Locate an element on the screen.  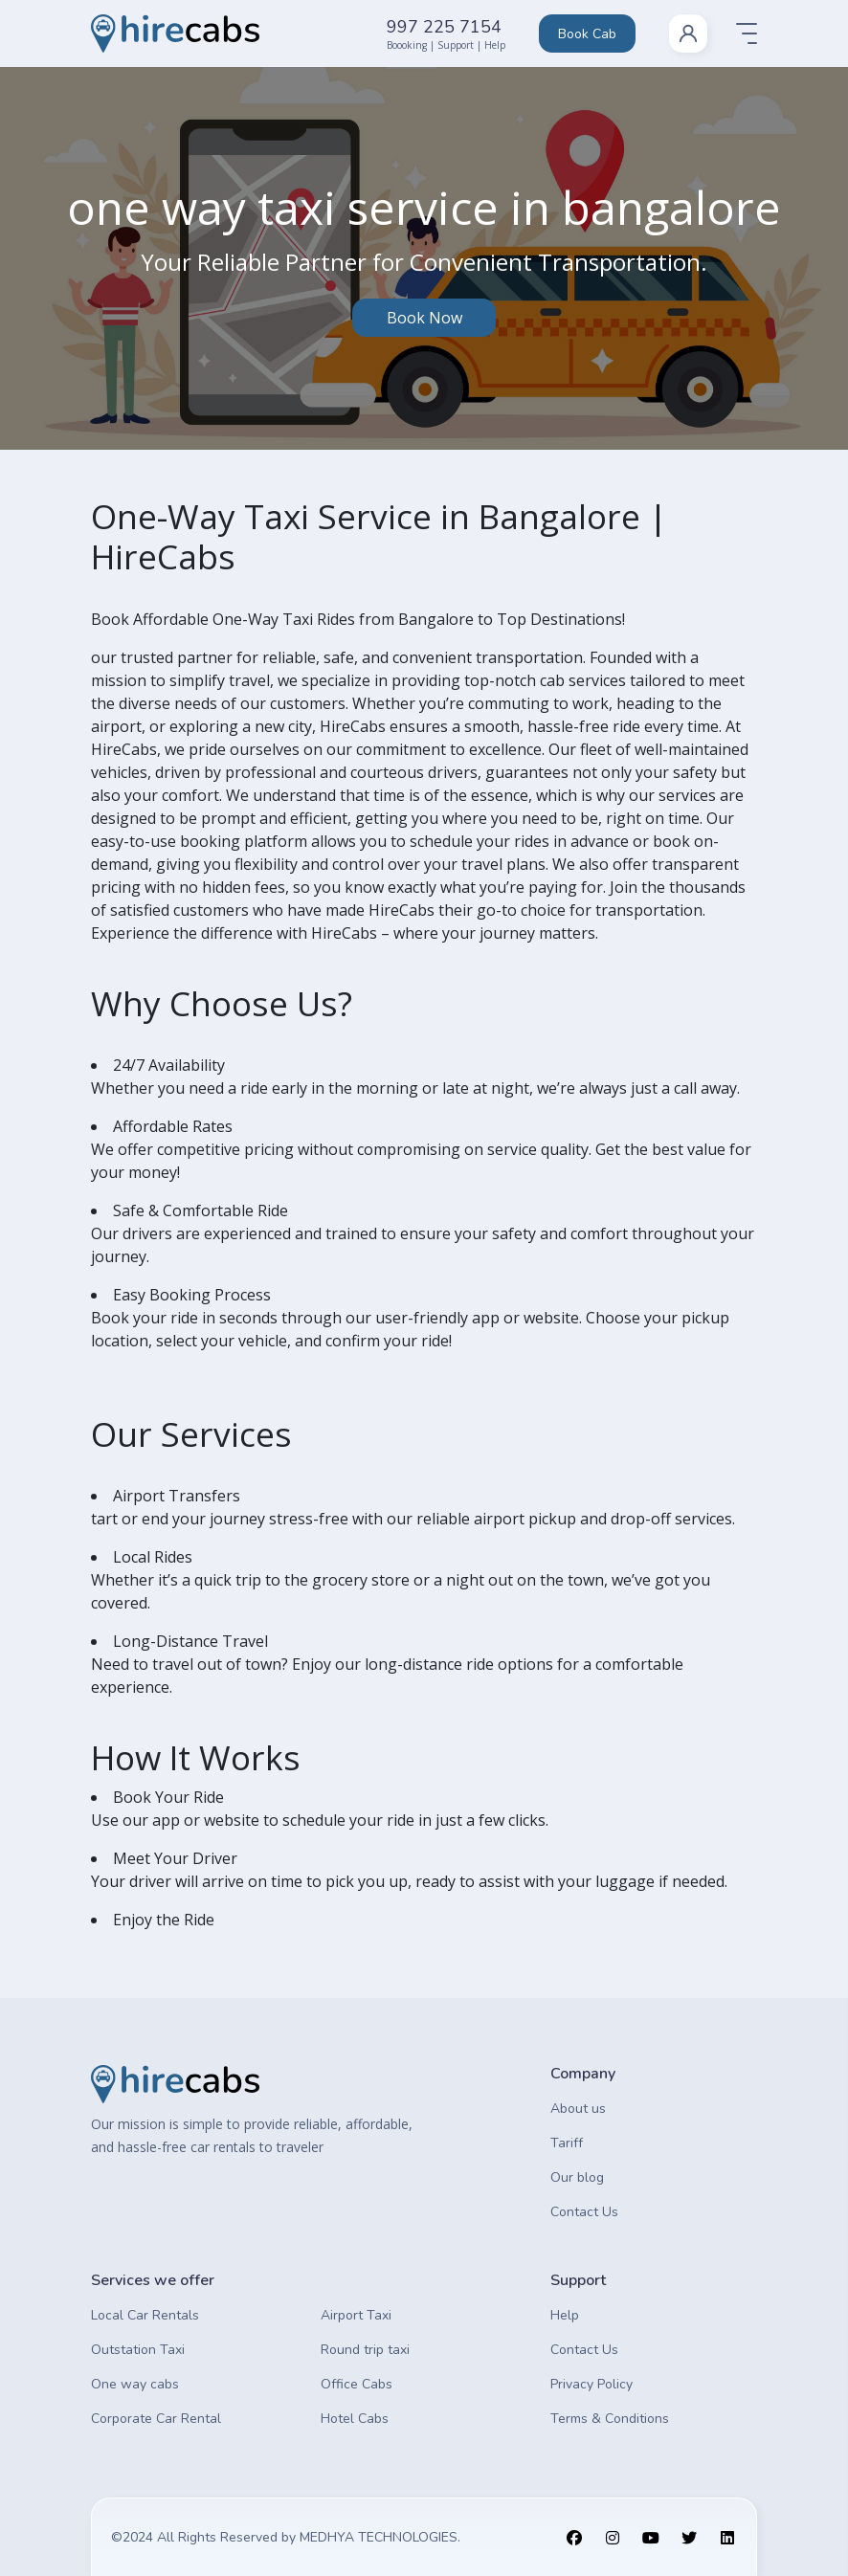
Our blog is located at coordinates (577, 2177).